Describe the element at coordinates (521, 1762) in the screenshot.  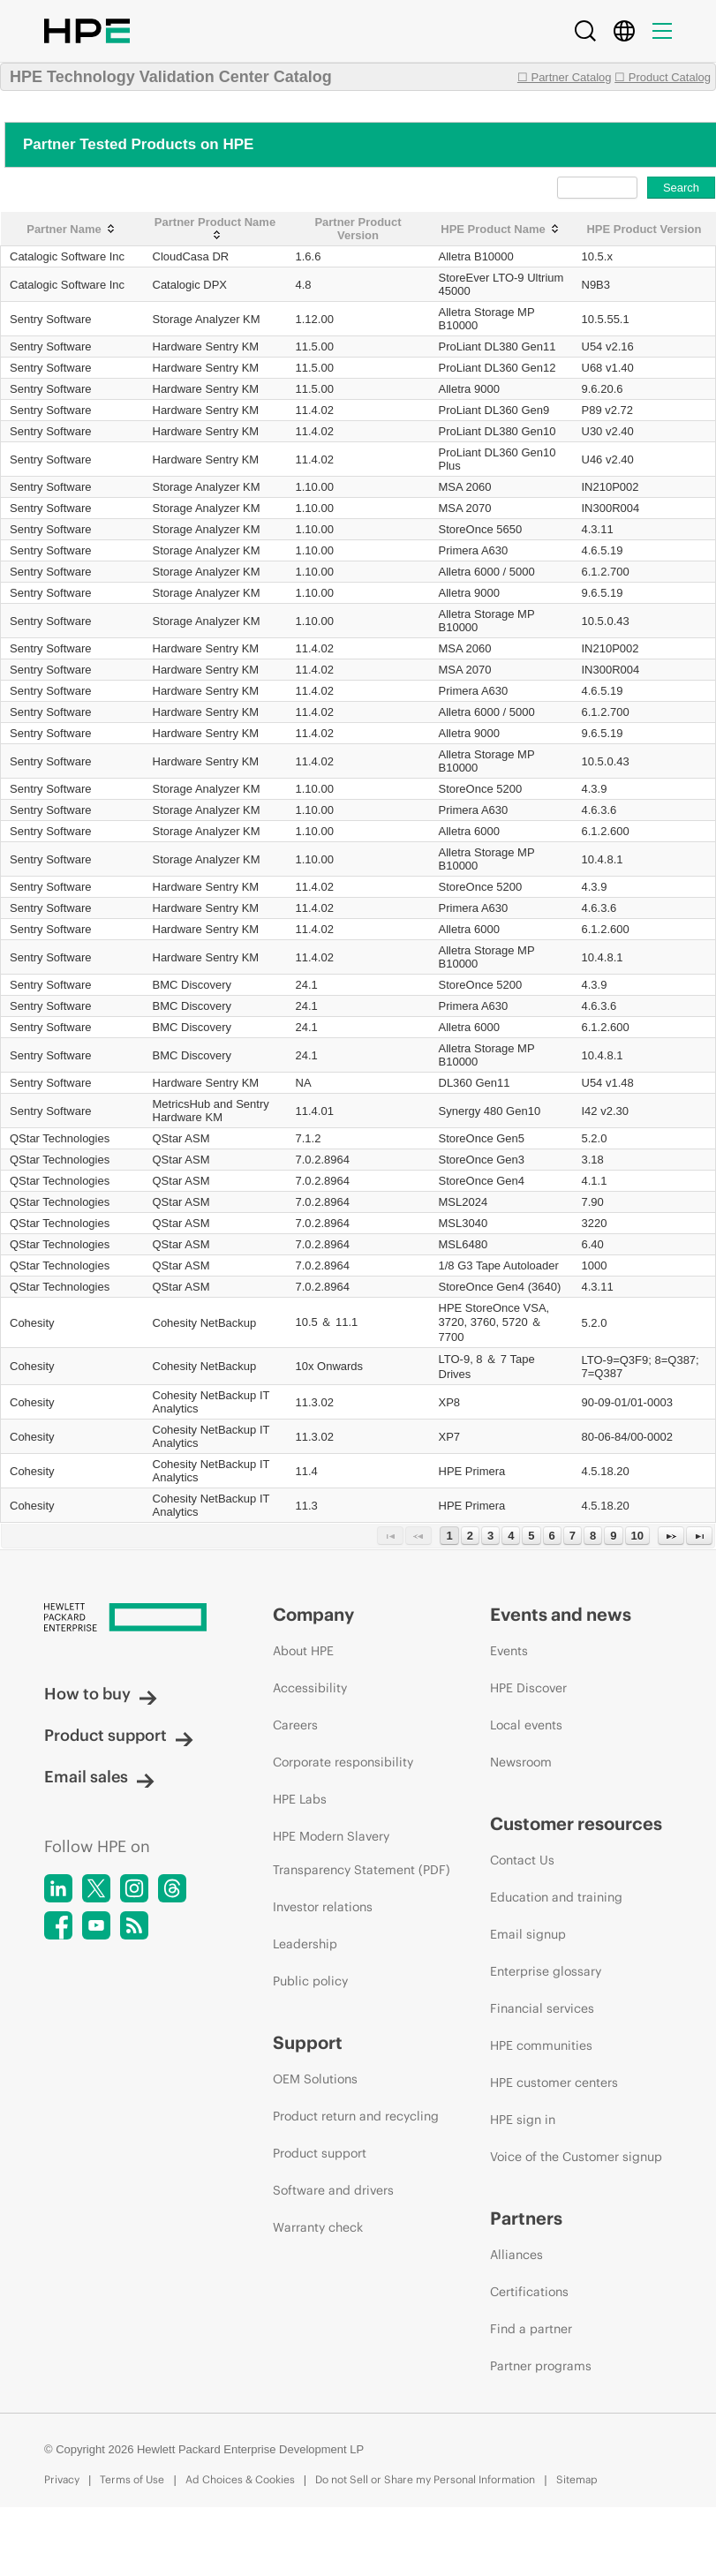
I see `Newsroom` at that location.